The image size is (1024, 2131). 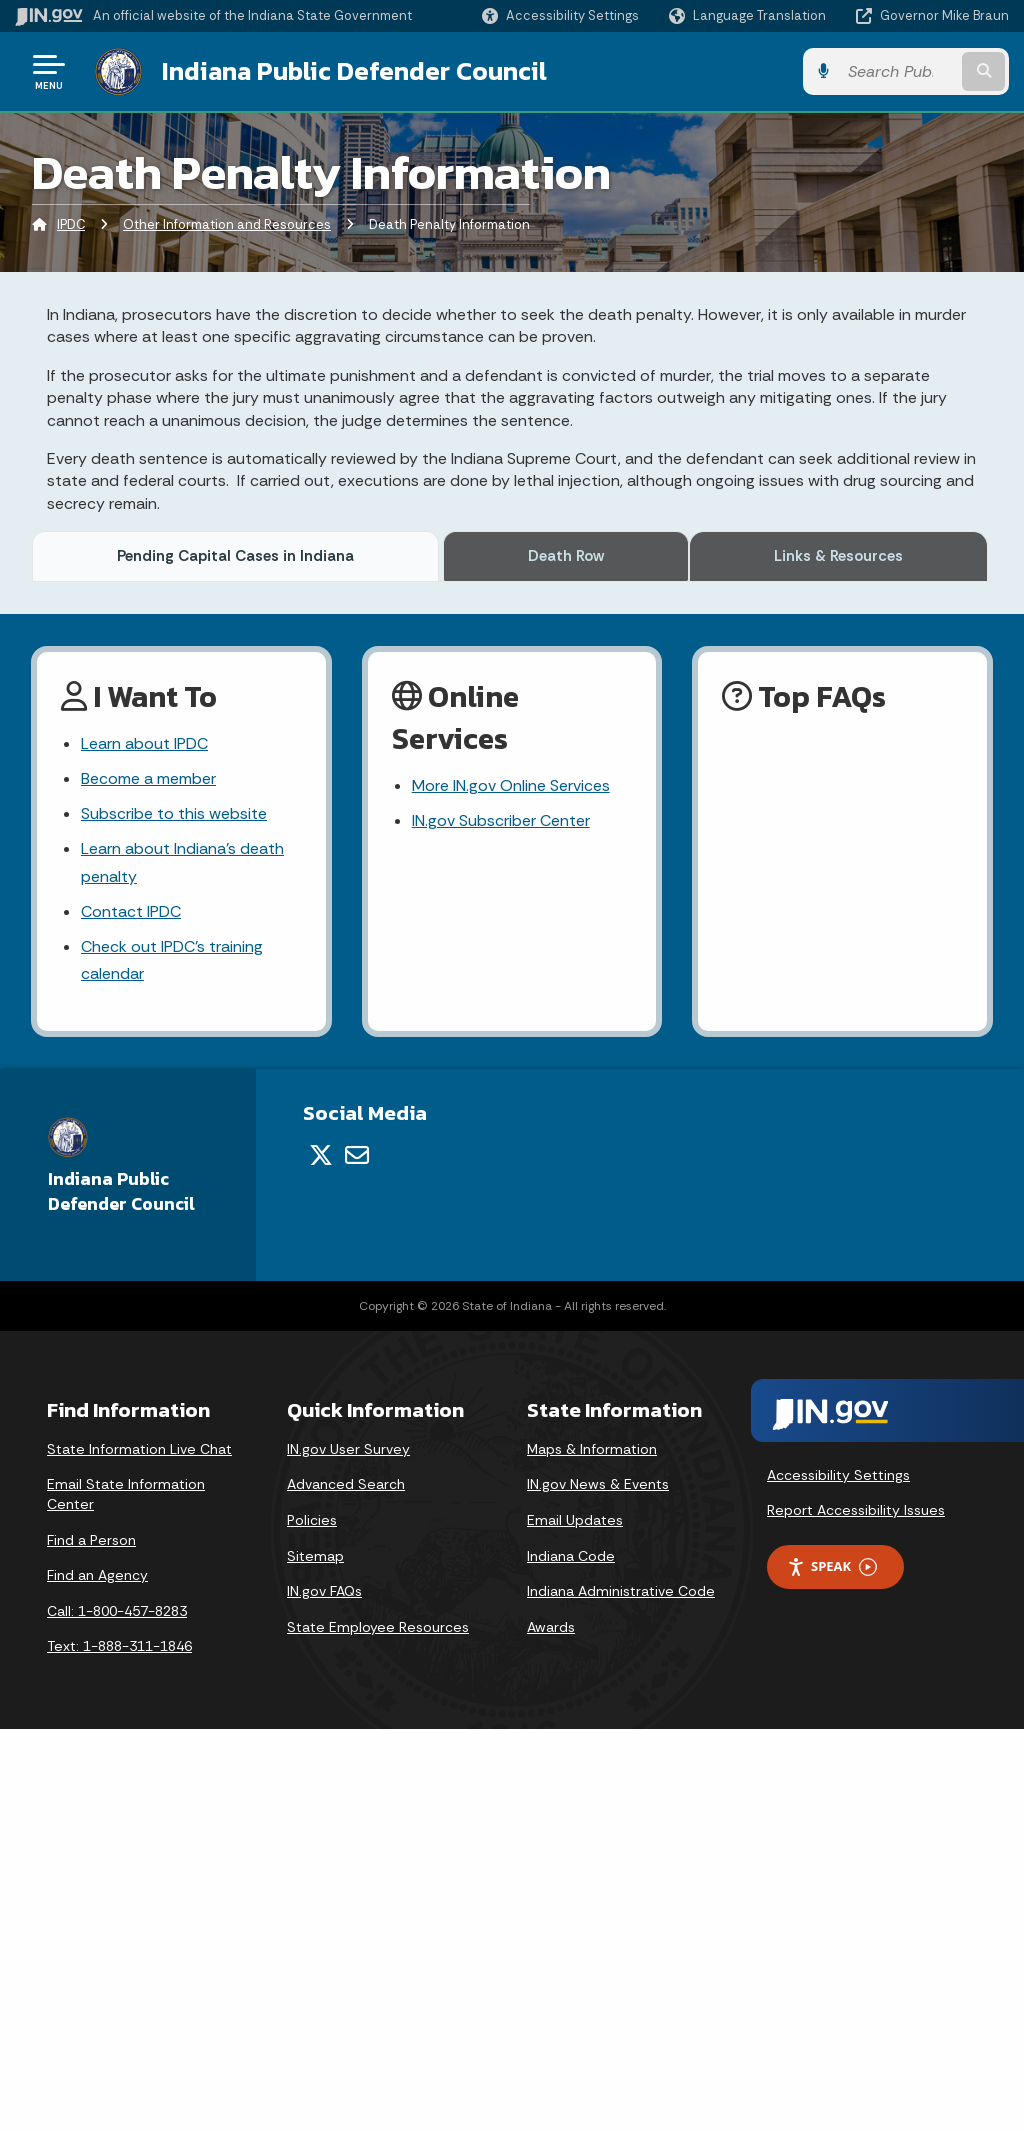 I want to click on Call: 1-800-457-8283, so click(x=117, y=2012).